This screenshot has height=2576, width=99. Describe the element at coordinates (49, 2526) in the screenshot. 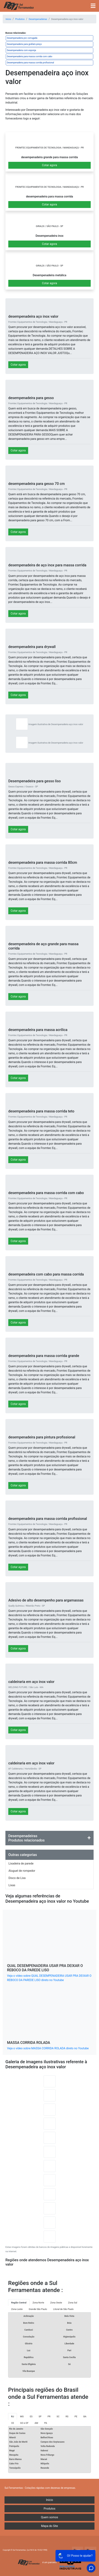

I see `Mapa do Site` at that location.